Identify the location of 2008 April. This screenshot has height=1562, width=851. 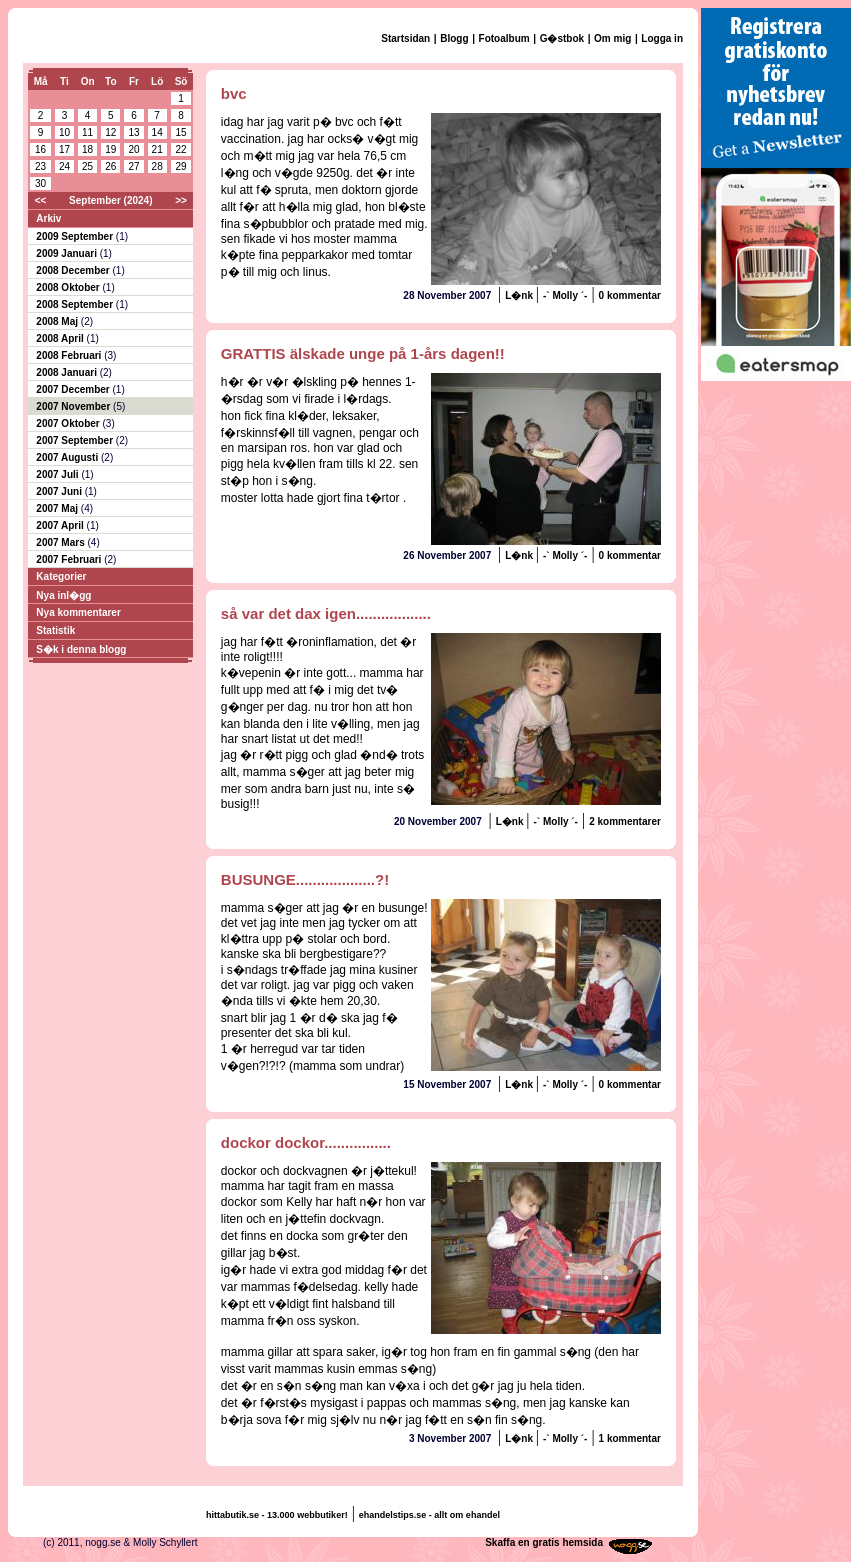
(61, 338).